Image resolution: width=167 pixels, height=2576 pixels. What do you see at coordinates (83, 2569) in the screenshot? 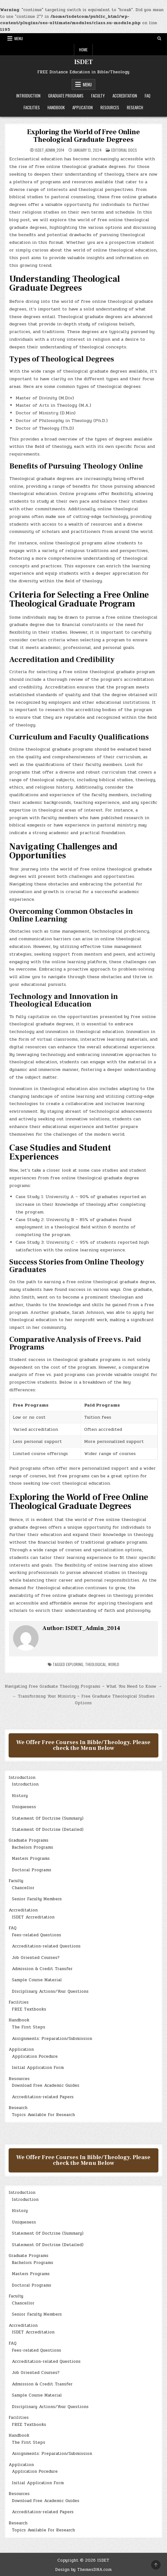
I see `Design by ThemesDNA.com` at bounding box center [83, 2569].